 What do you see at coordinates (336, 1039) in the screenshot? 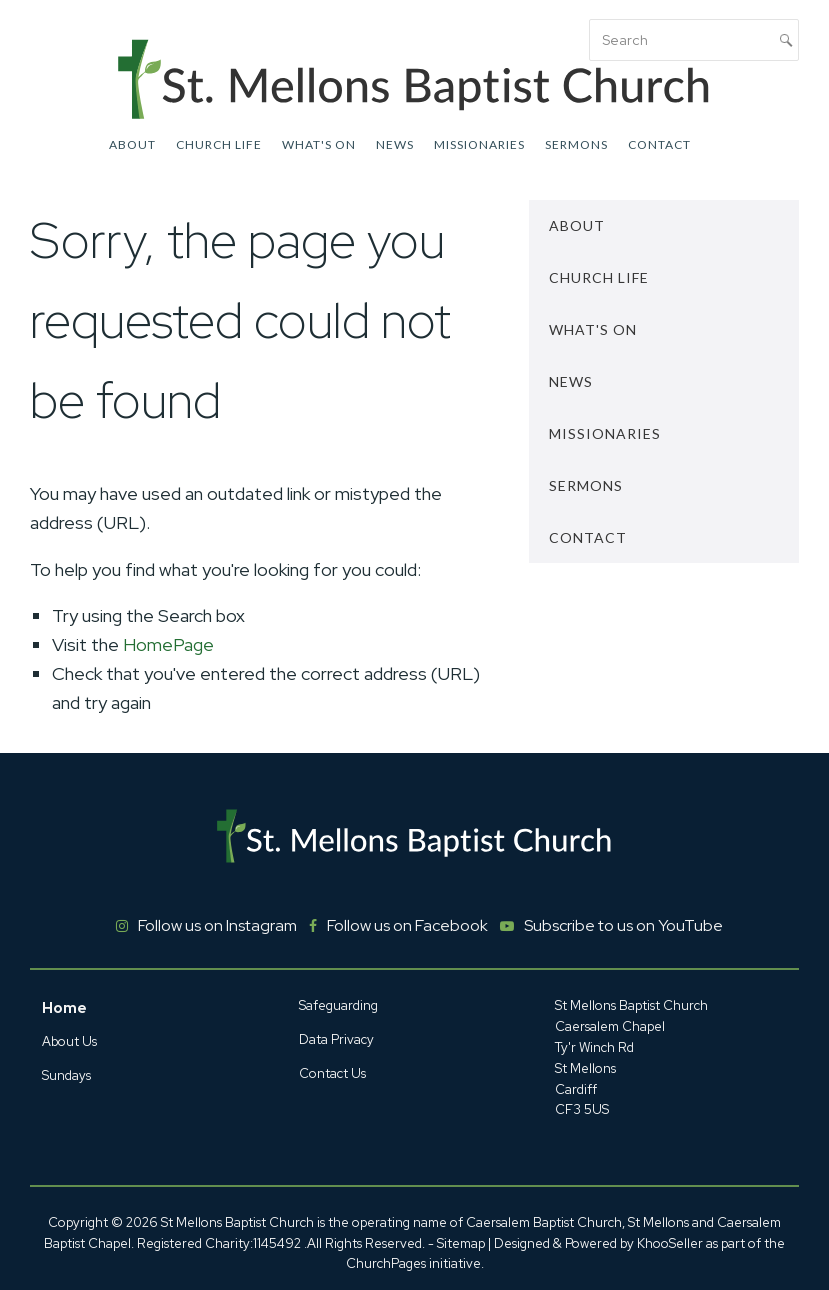
I see `Data Privacy` at bounding box center [336, 1039].